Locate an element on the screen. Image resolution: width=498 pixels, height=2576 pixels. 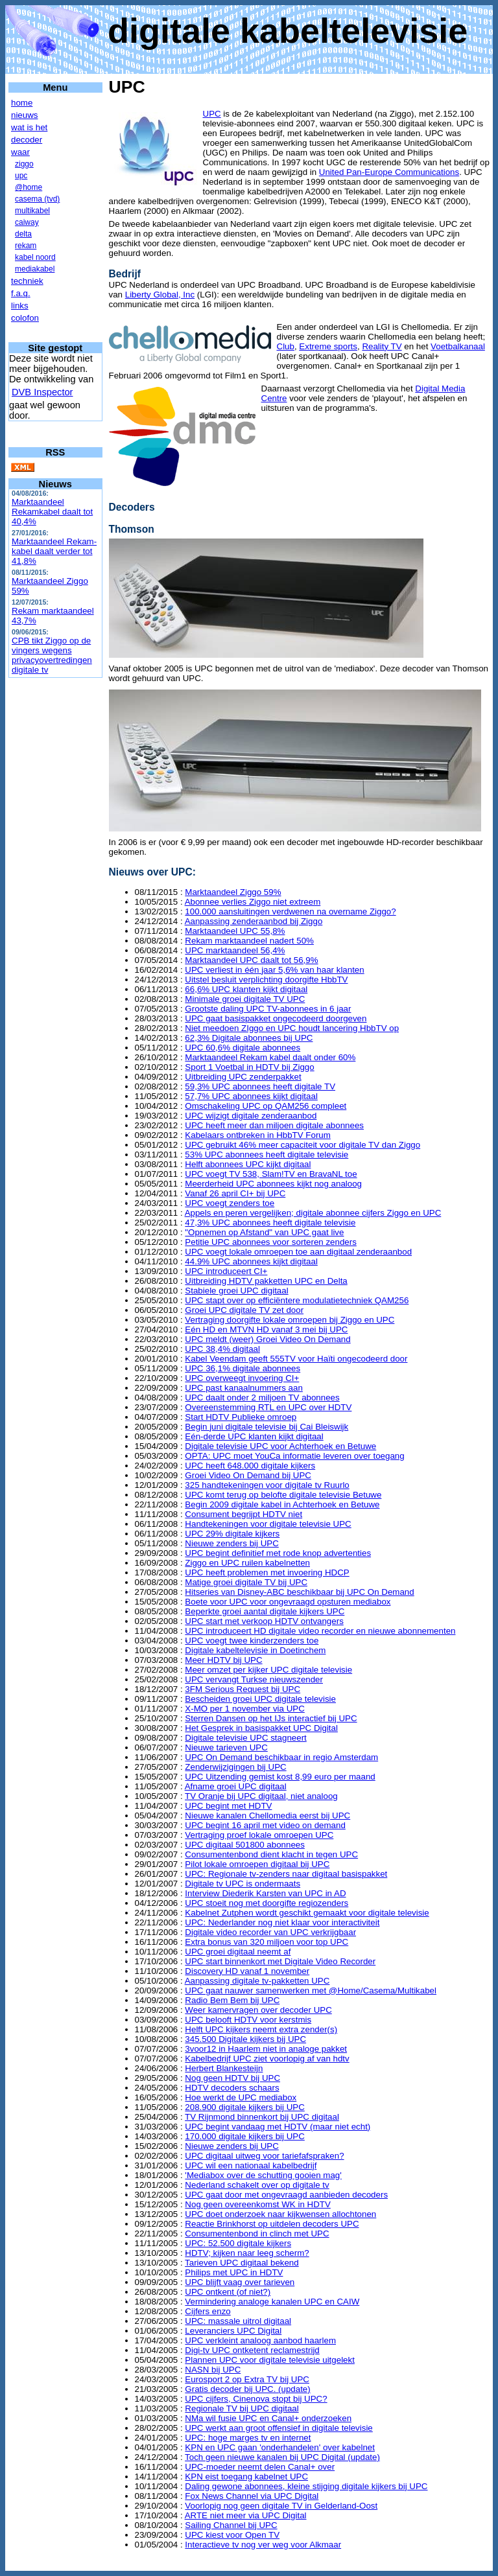
X-MO per 1 november via UPC is located at coordinates (244, 1708).